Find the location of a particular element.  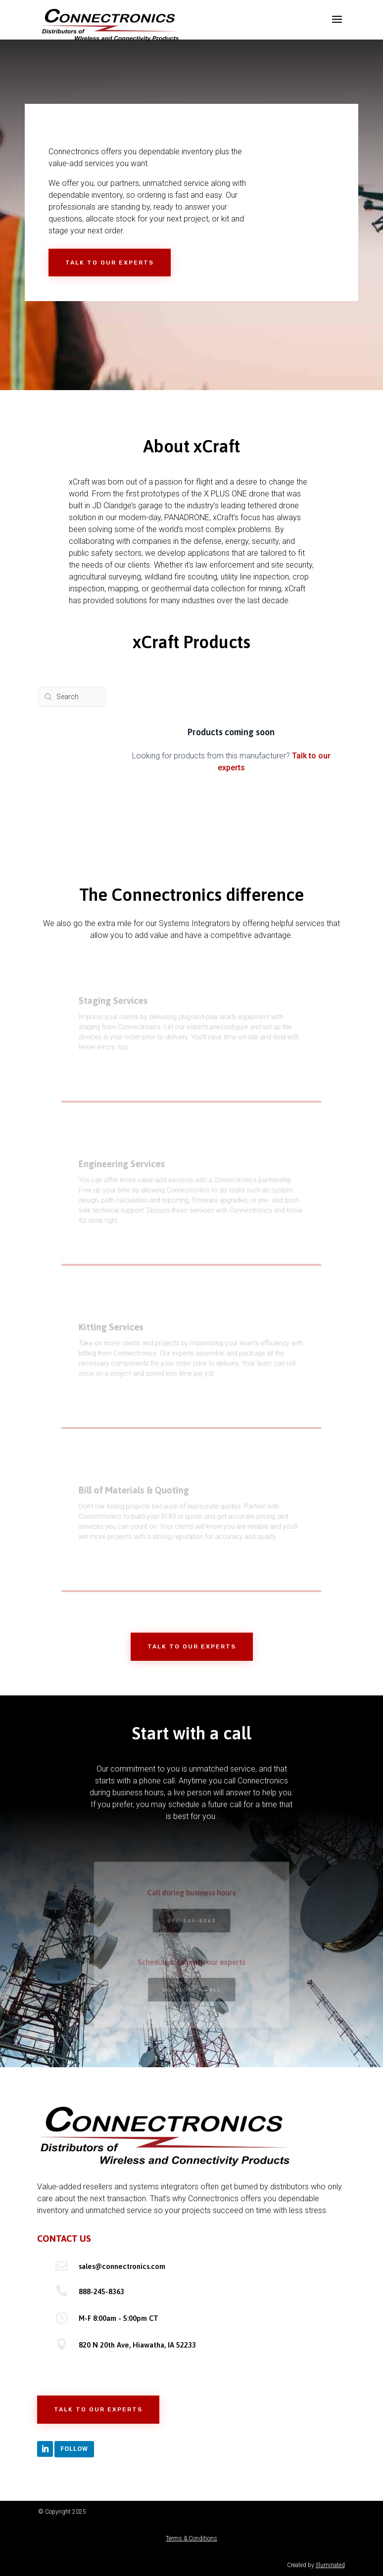

888-245-8363 is located at coordinates (101, 2291).